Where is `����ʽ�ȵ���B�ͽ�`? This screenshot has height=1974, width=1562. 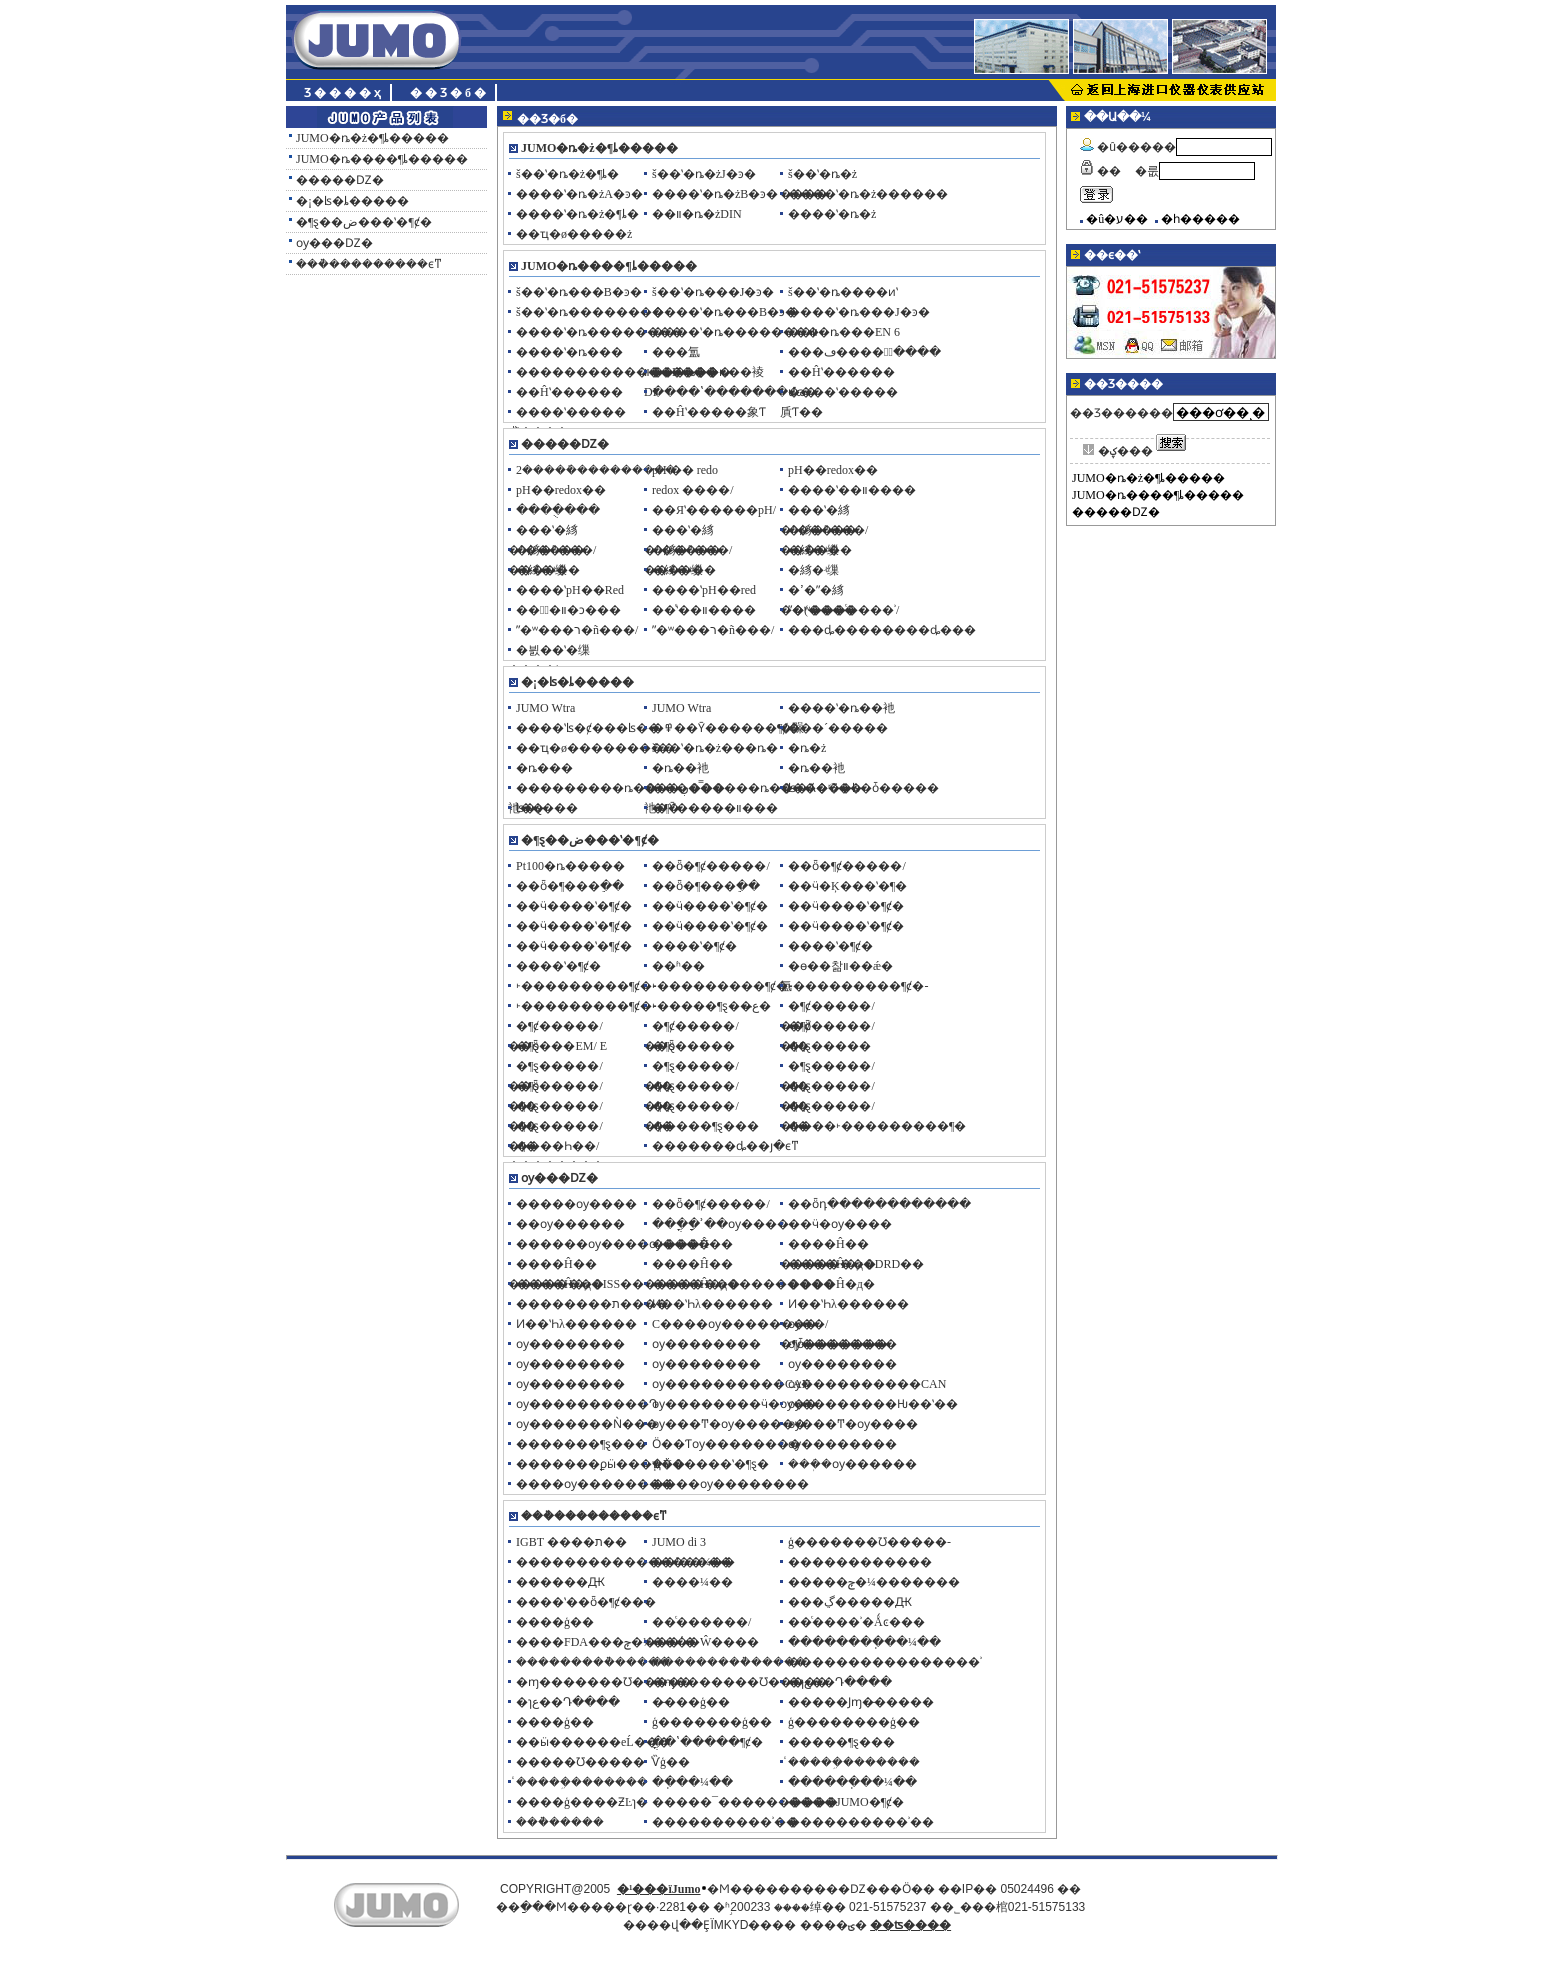 ����ʽ�ȵ���B�ͽ� is located at coordinates (724, 312).